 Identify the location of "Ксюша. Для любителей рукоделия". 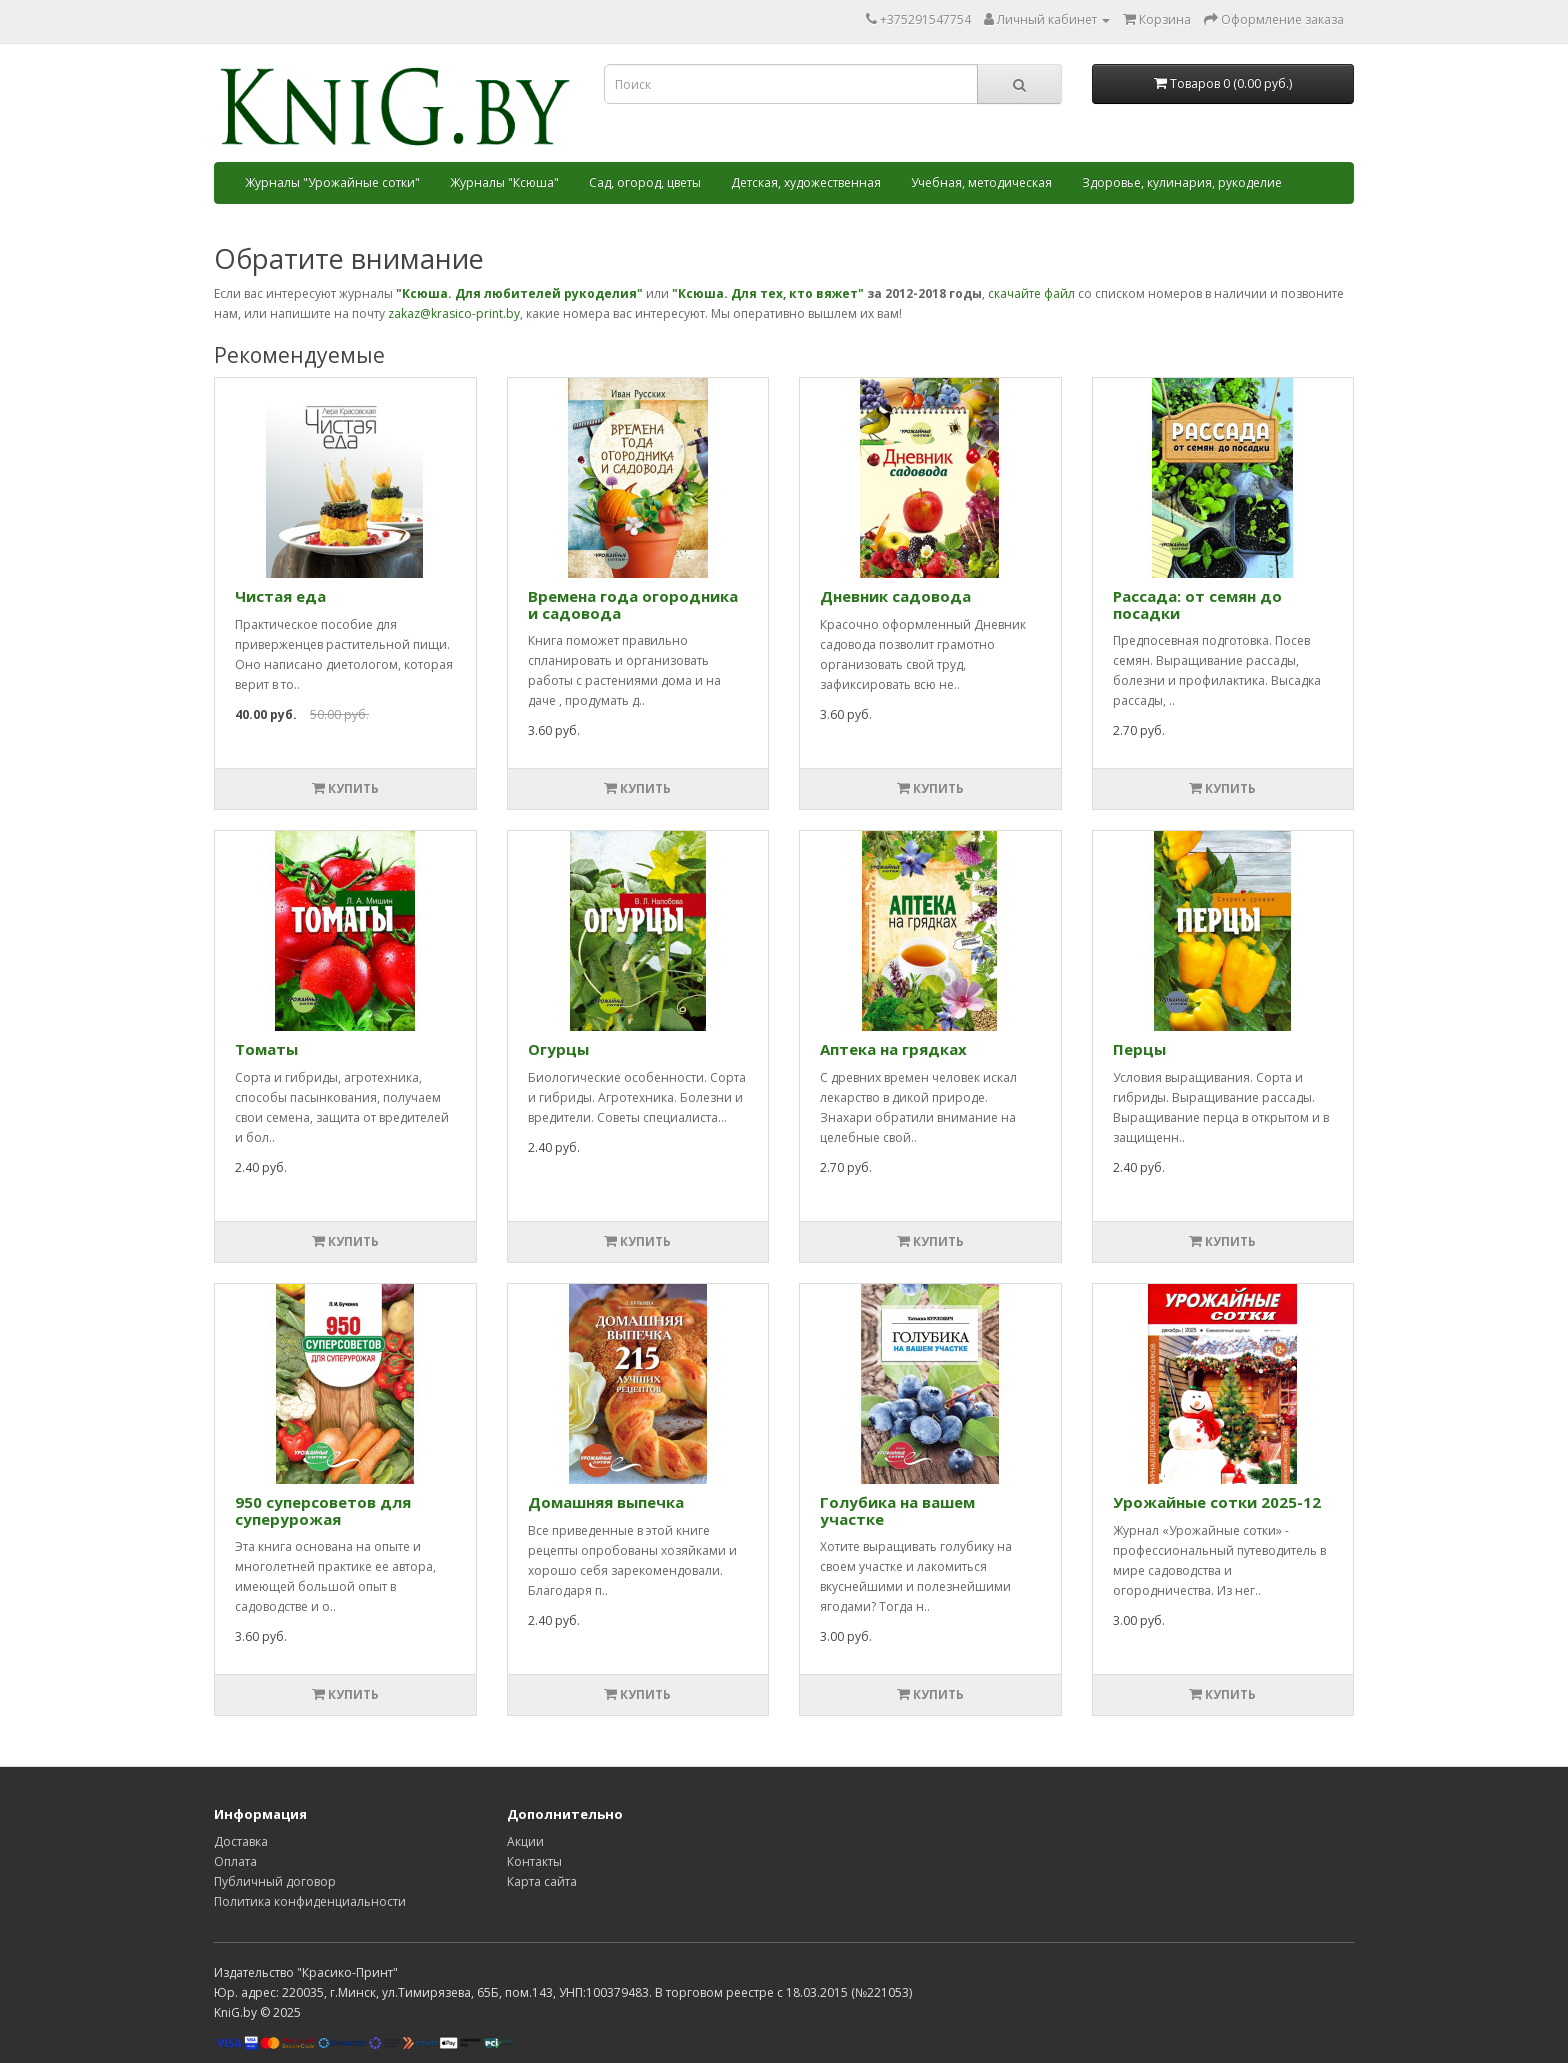
(519, 293).